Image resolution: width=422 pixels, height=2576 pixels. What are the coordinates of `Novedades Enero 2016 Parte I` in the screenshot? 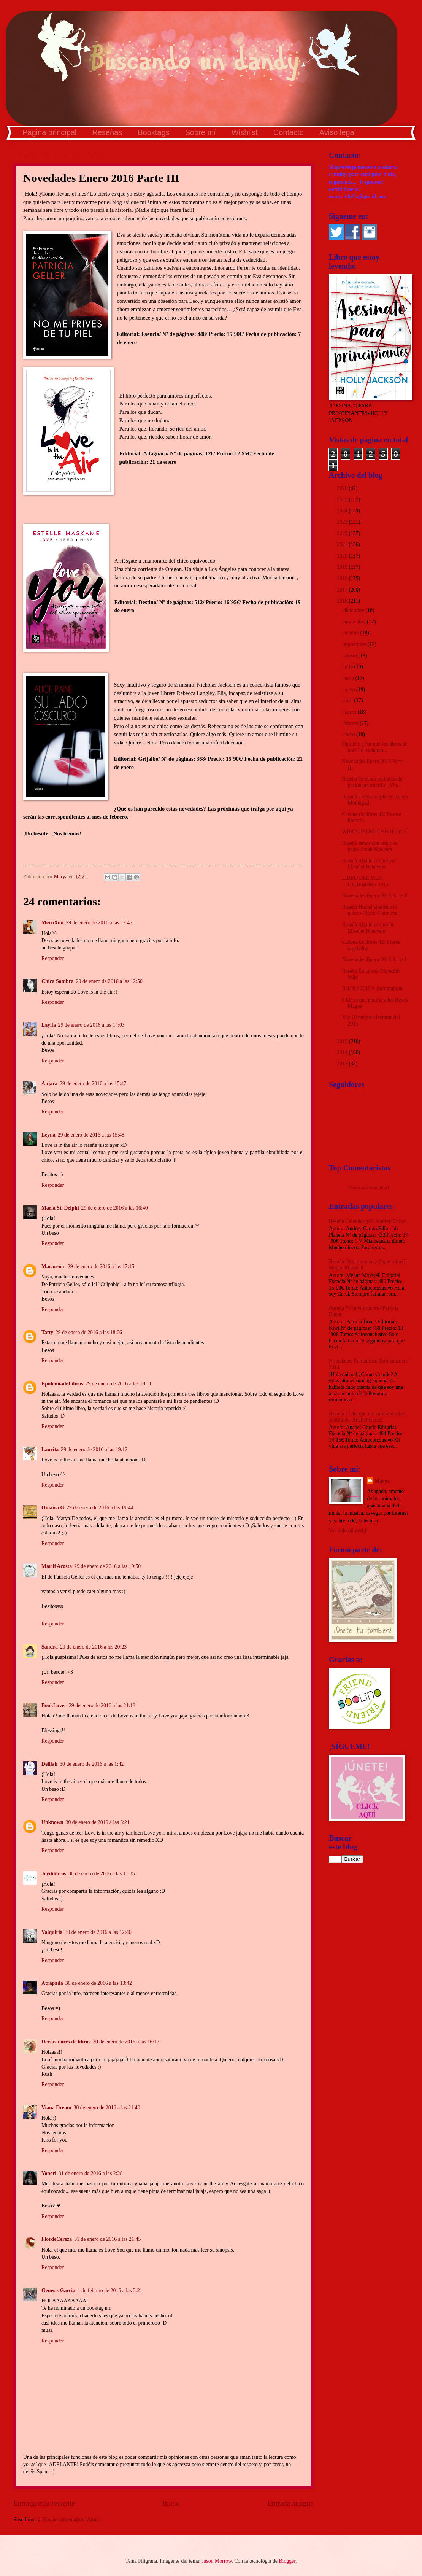 It's located at (374, 959).